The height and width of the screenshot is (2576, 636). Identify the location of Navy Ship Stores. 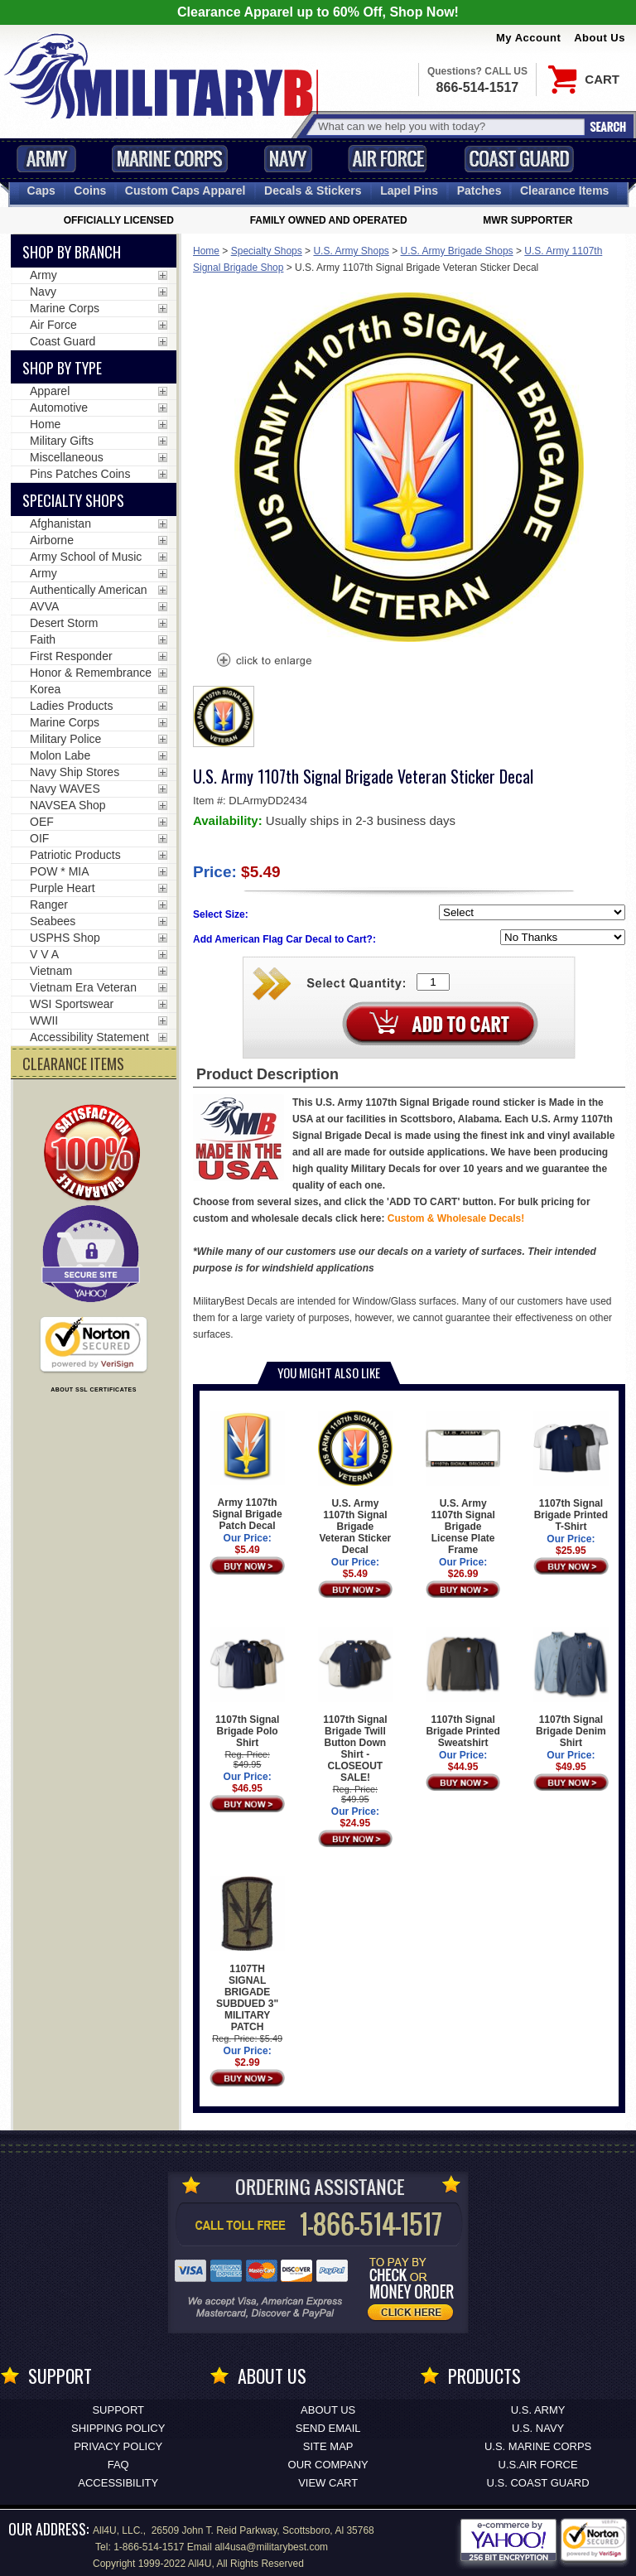
(74, 772).